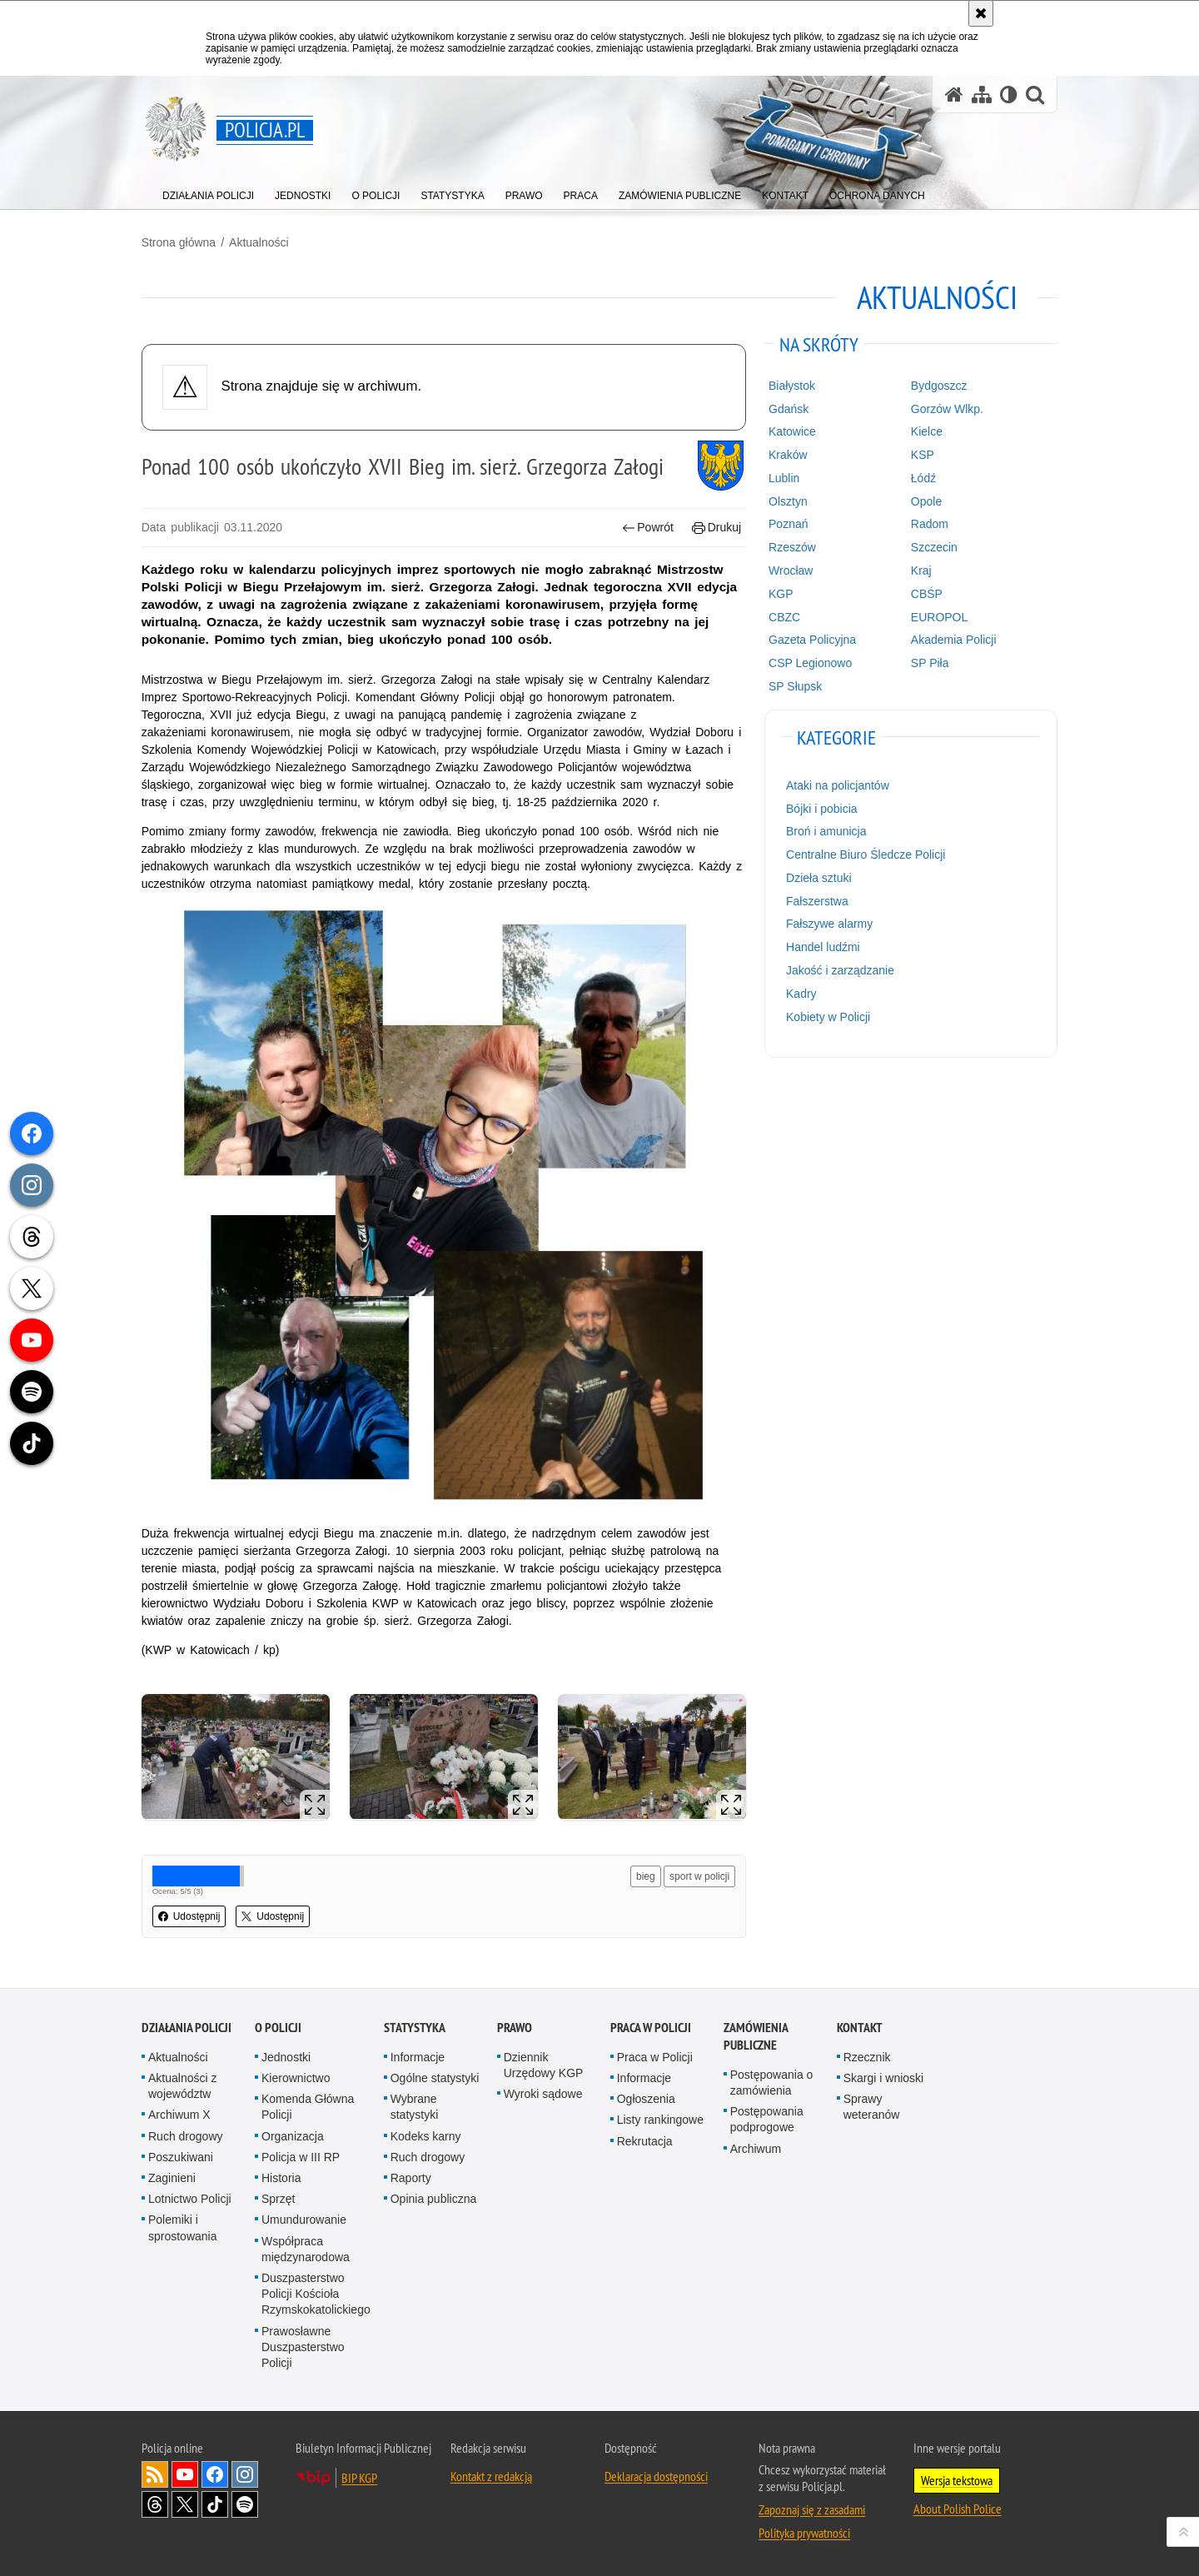 This screenshot has height=2576, width=1199. What do you see at coordinates (792, 431) in the screenshot?
I see `Katowice` at bounding box center [792, 431].